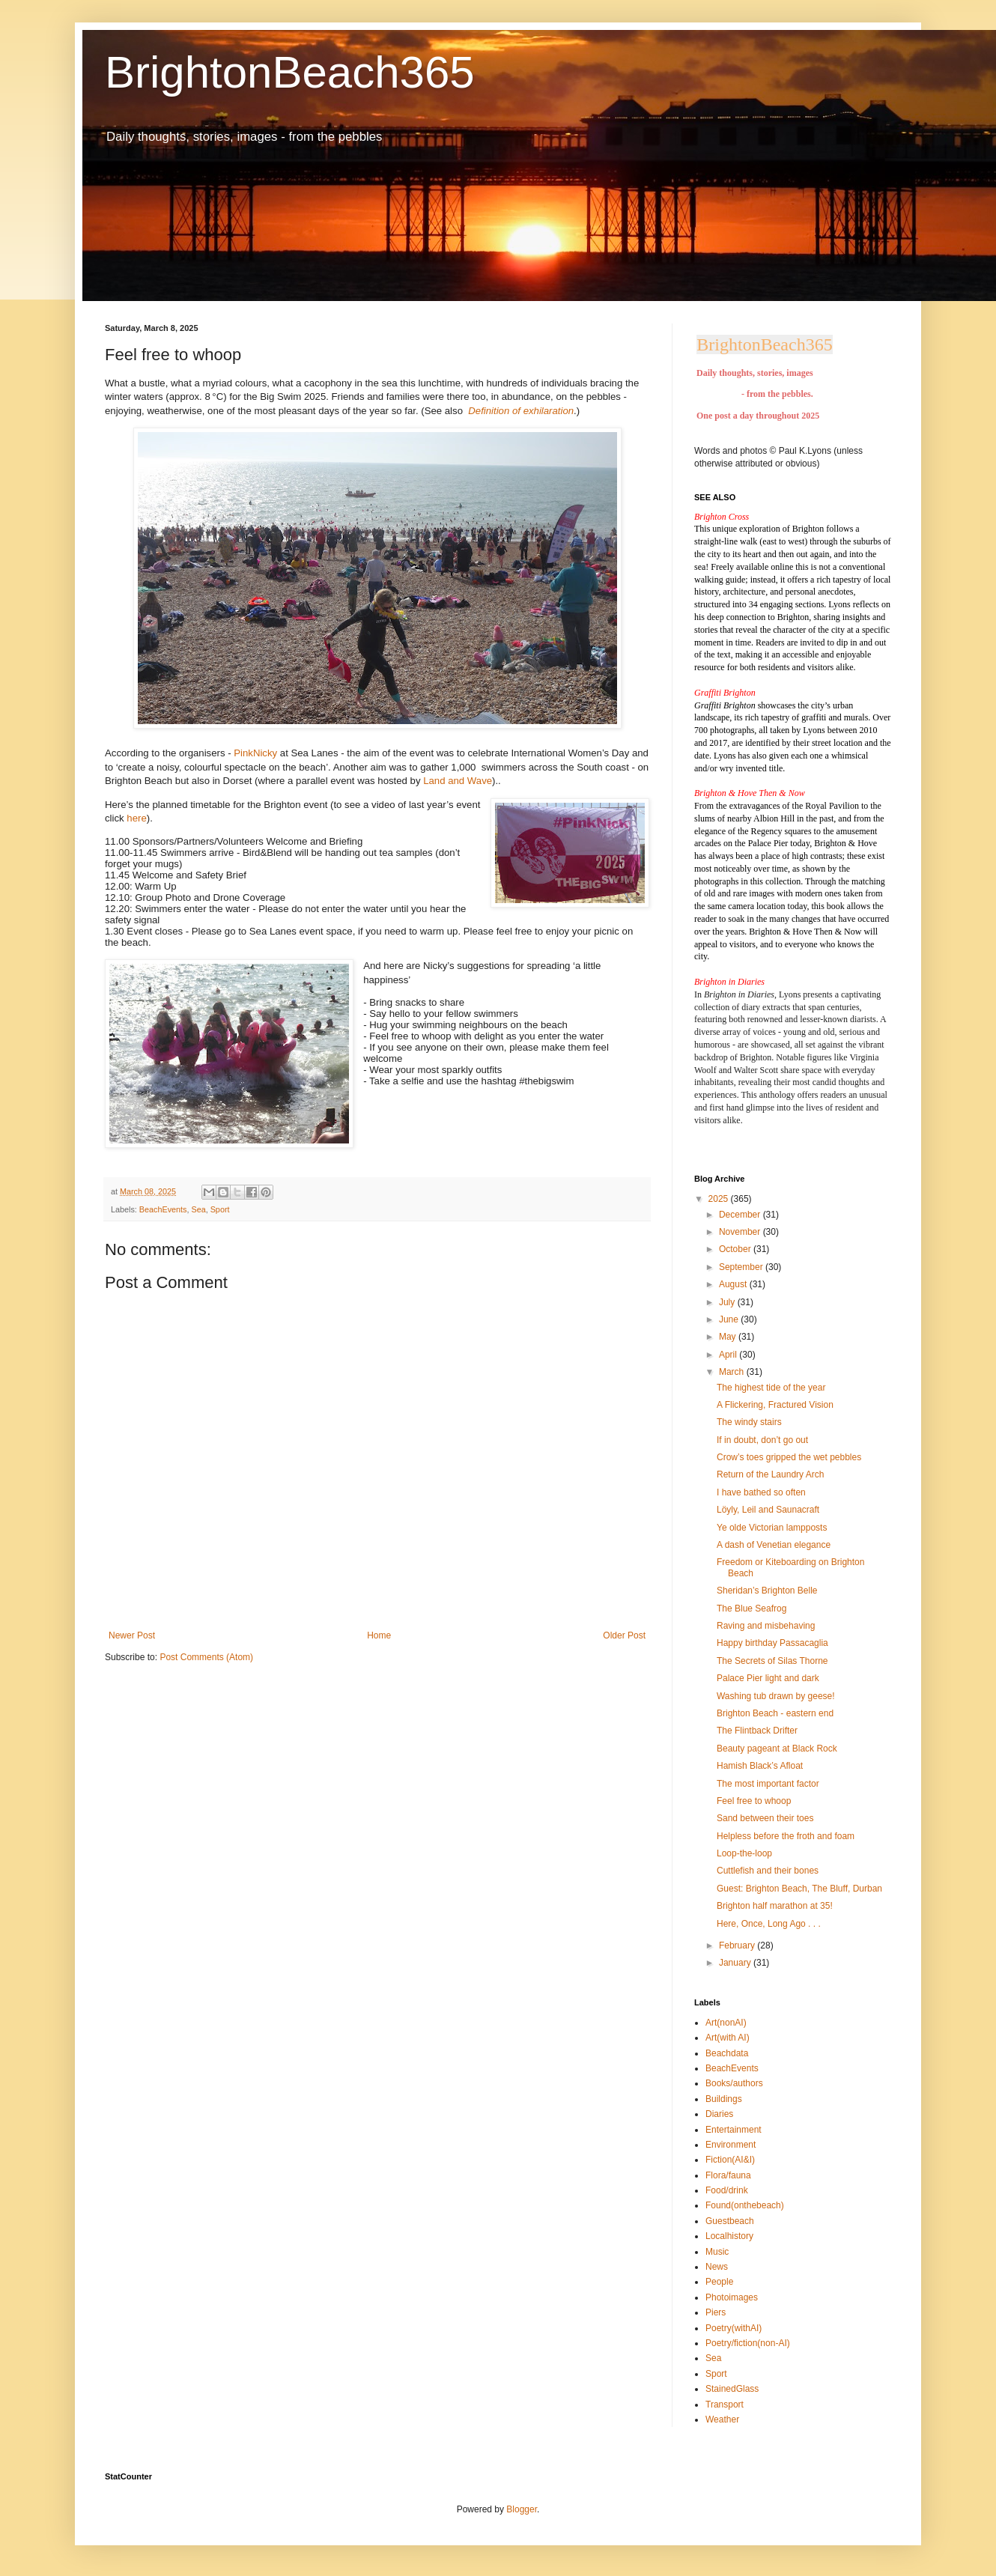 The width and height of the screenshot is (996, 2576). What do you see at coordinates (727, 2037) in the screenshot?
I see `Art(with AI)` at bounding box center [727, 2037].